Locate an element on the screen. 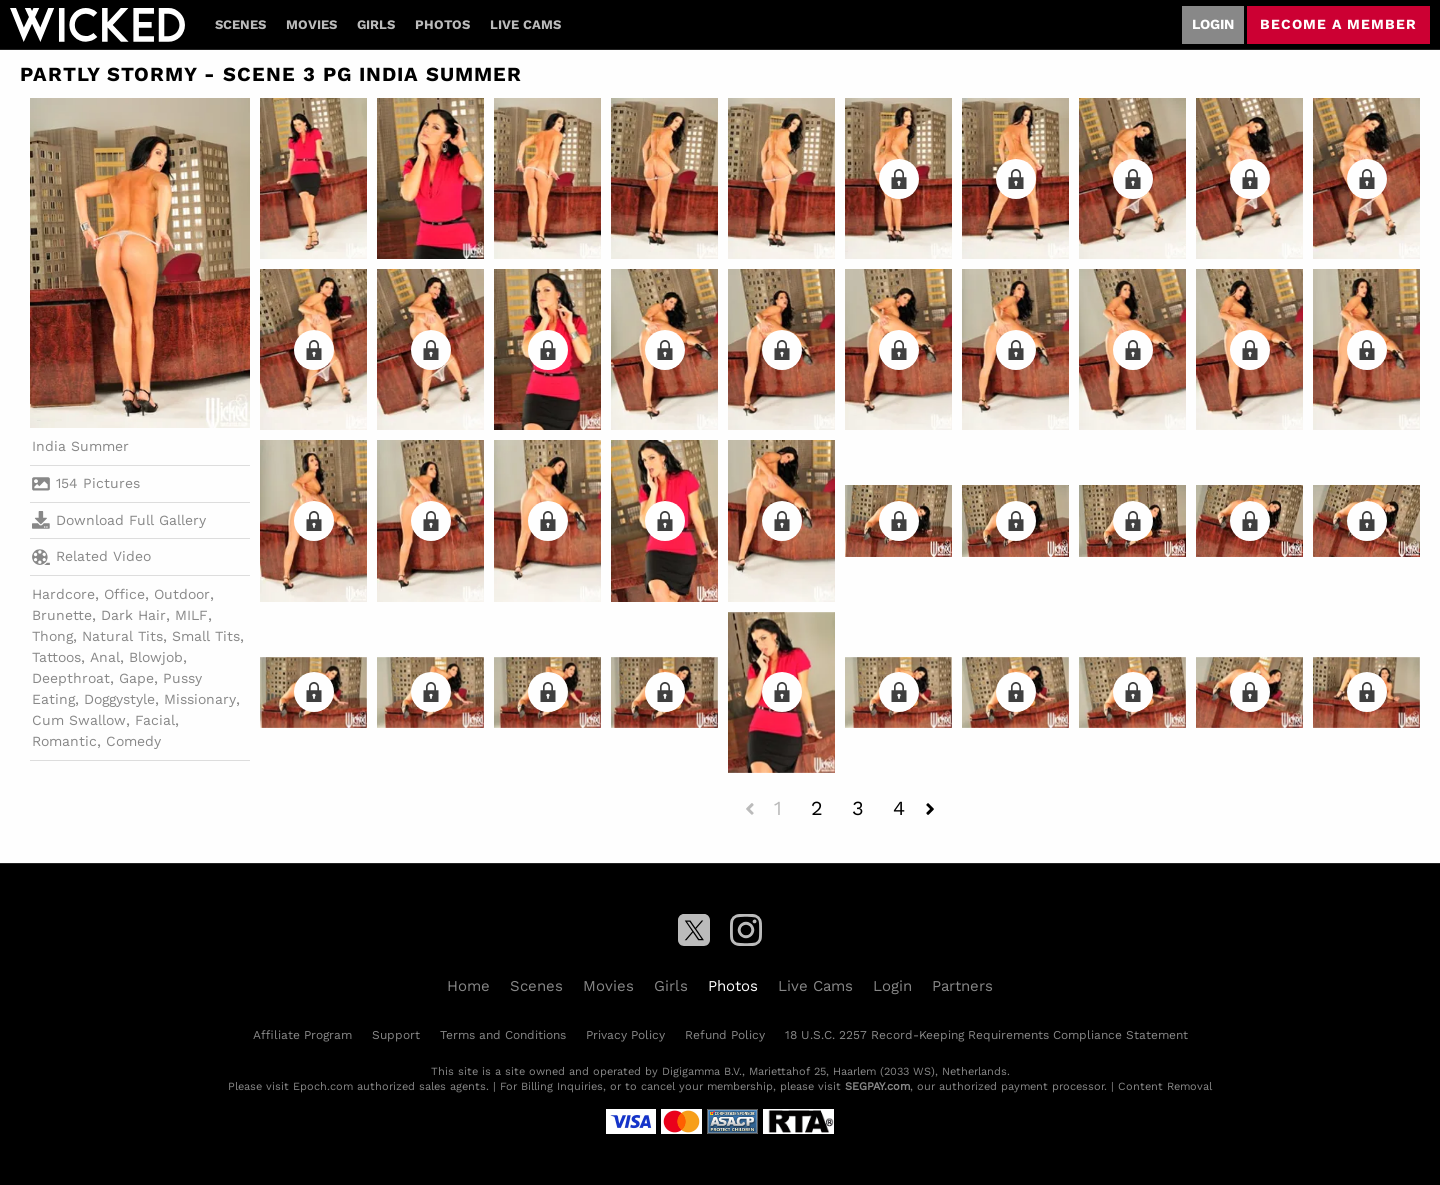 Image resolution: width=1440 pixels, height=1185 pixels. Support is located at coordinates (396, 1035).